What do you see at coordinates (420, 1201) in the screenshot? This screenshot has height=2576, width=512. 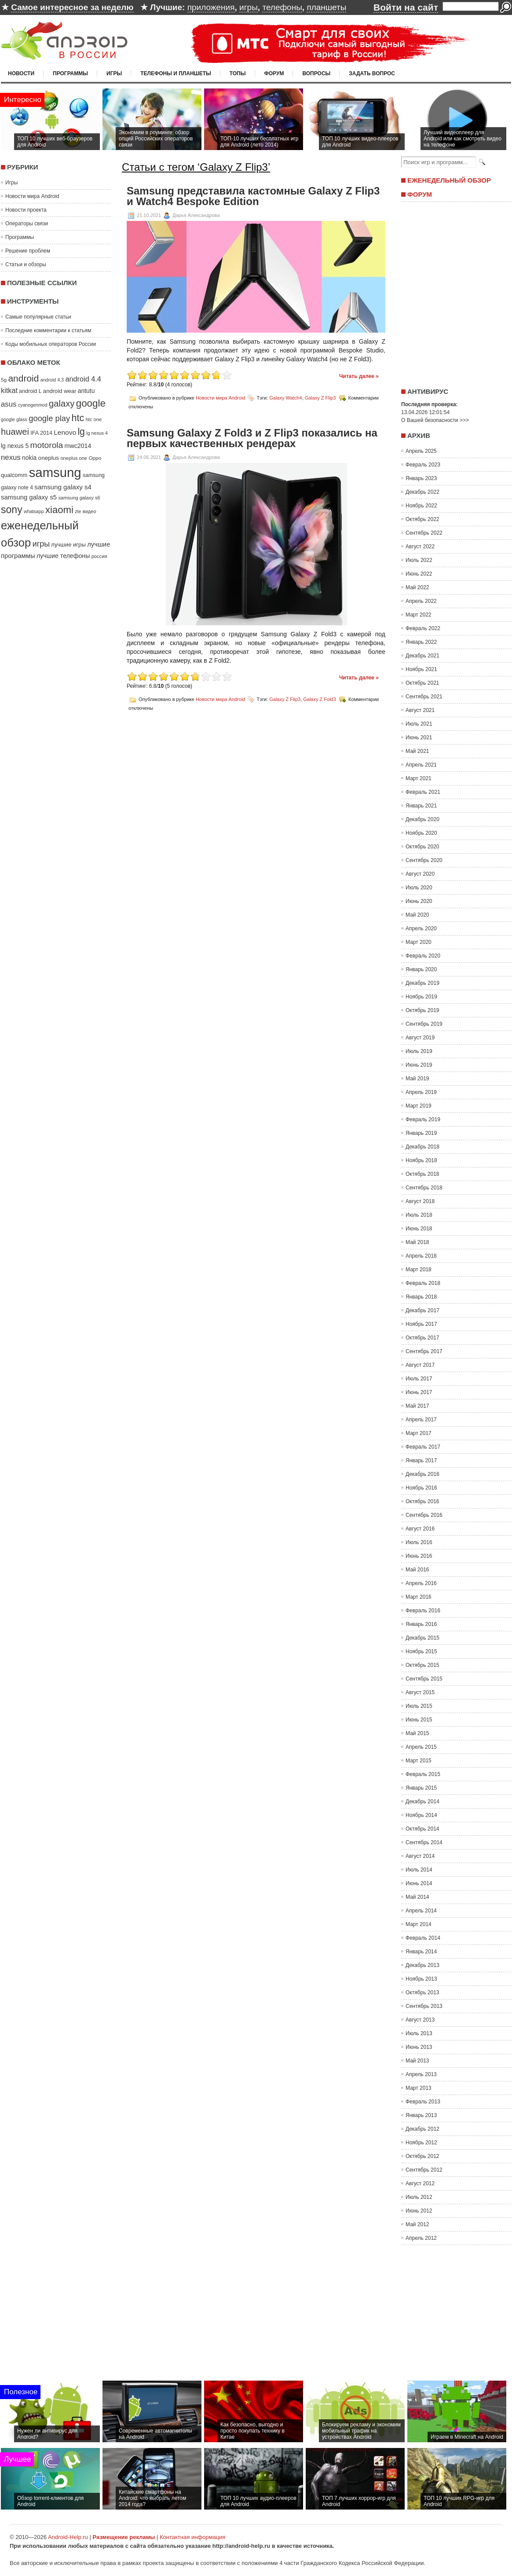 I see `Август 2018` at bounding box center [420, 1201].